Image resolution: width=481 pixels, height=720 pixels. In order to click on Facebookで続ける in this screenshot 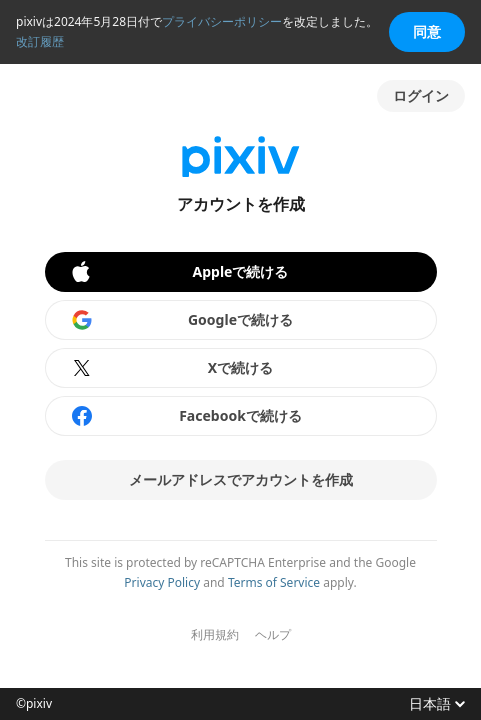, I will do `click(186, 416)`.